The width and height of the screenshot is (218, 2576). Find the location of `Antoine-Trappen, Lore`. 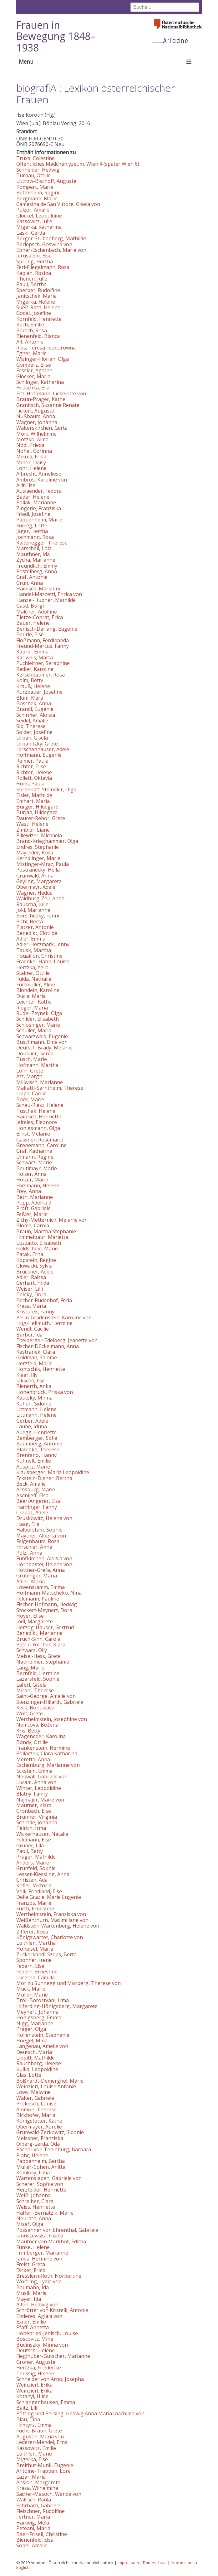

Antoine-Trappen, Lore is located at coordinates (43, 2470).